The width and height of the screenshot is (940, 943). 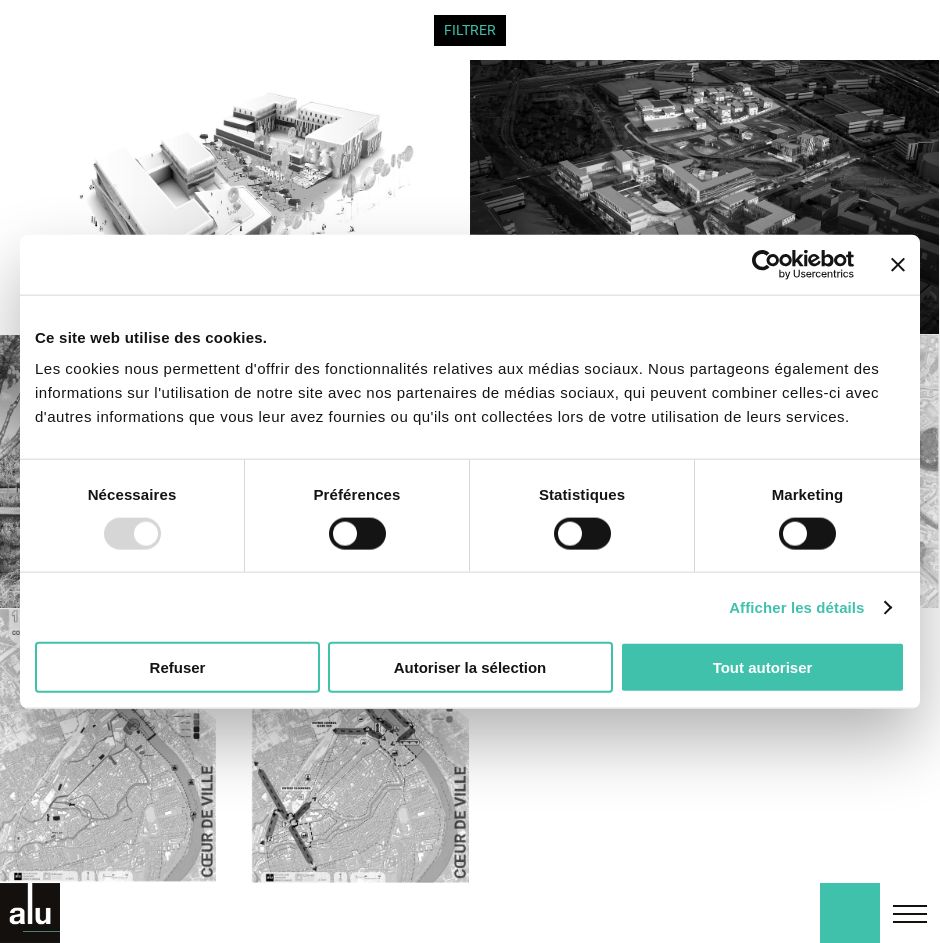 What do you see at coordinates (178, 667) in the screenshot?
I see `Refuser` at bounding box center [178, 667].